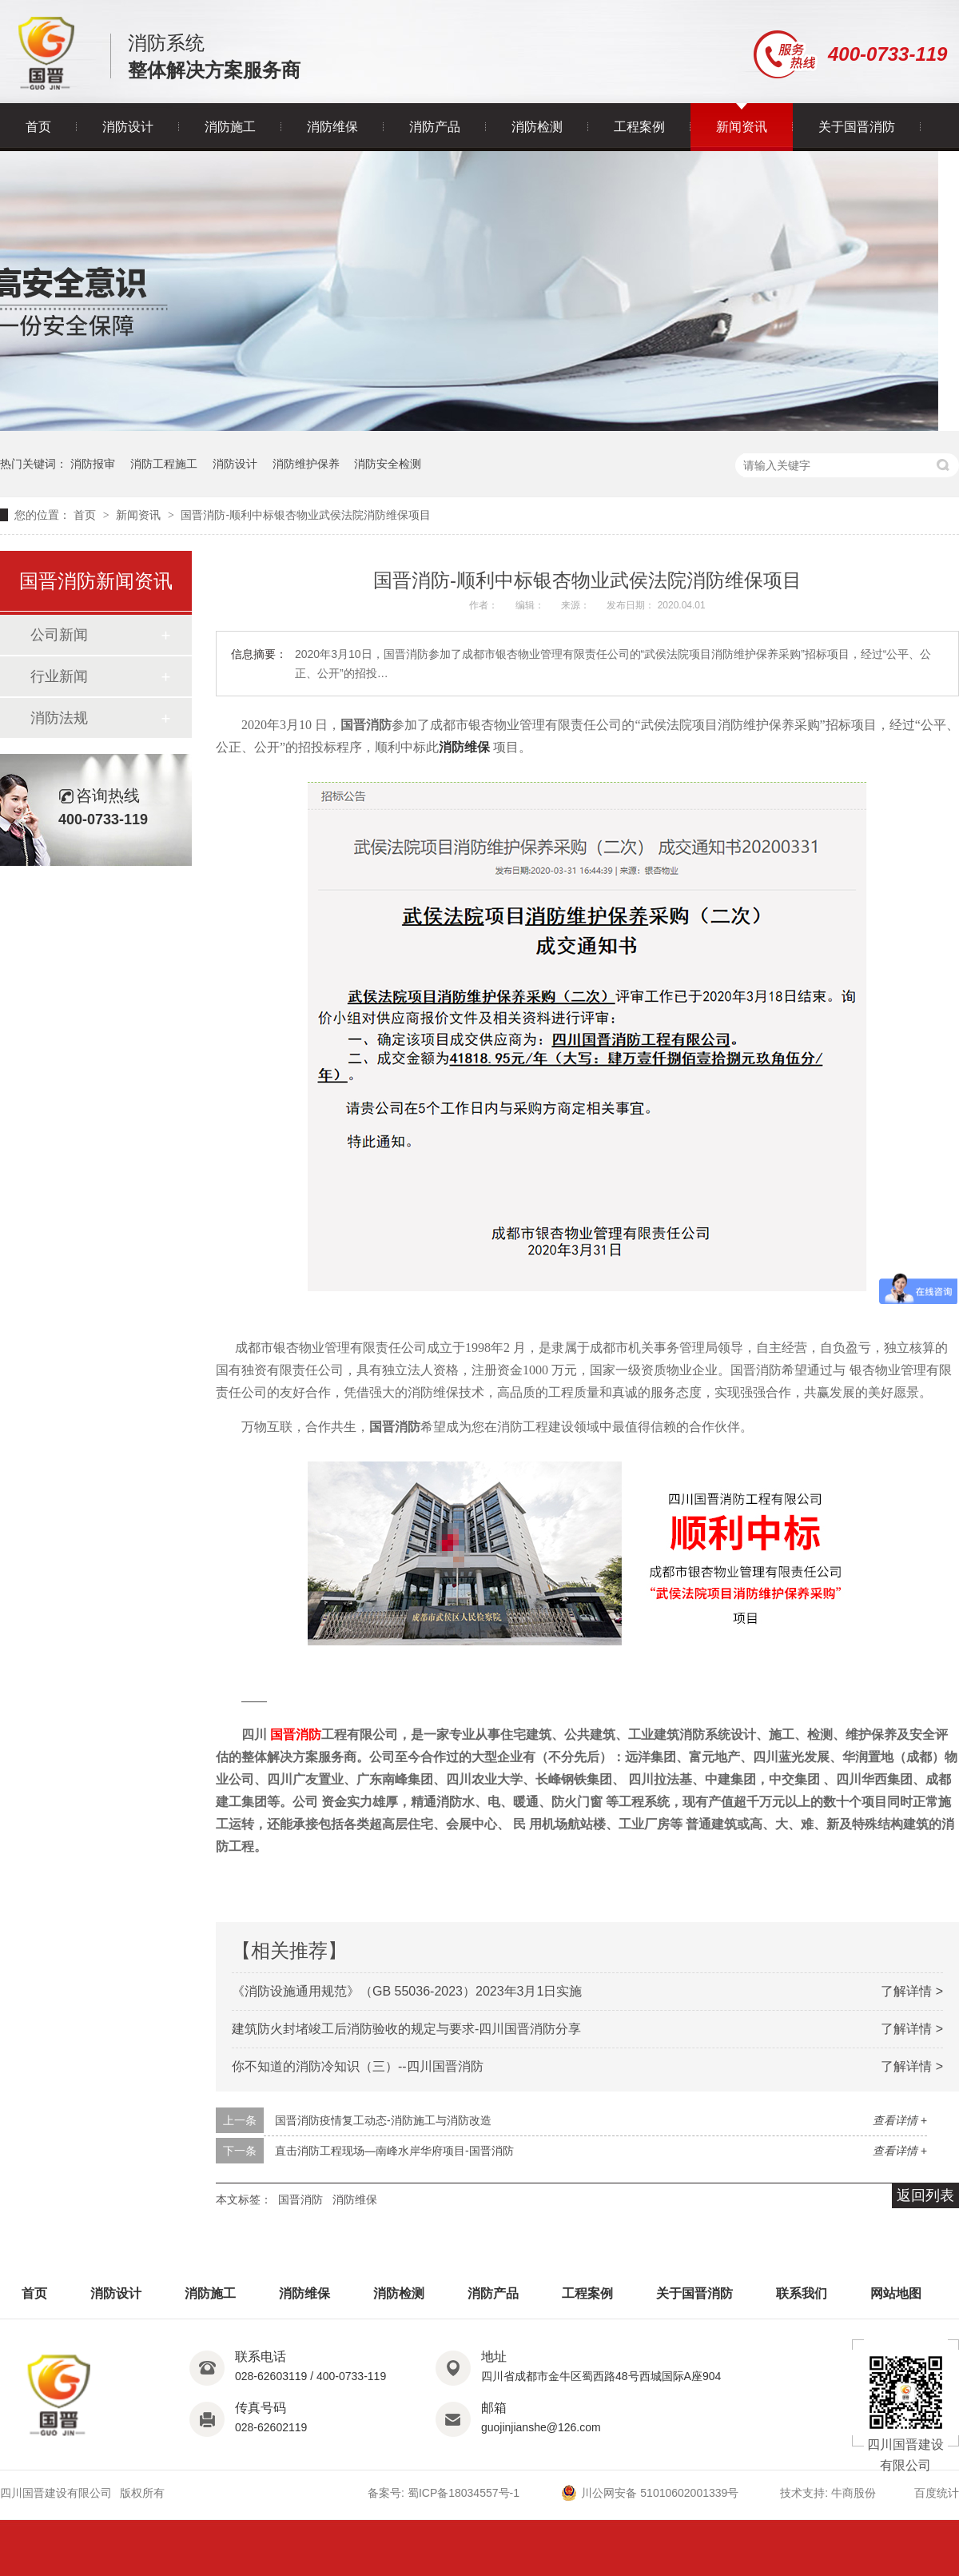  I want to click on 行业新闻, so click(59, 676).